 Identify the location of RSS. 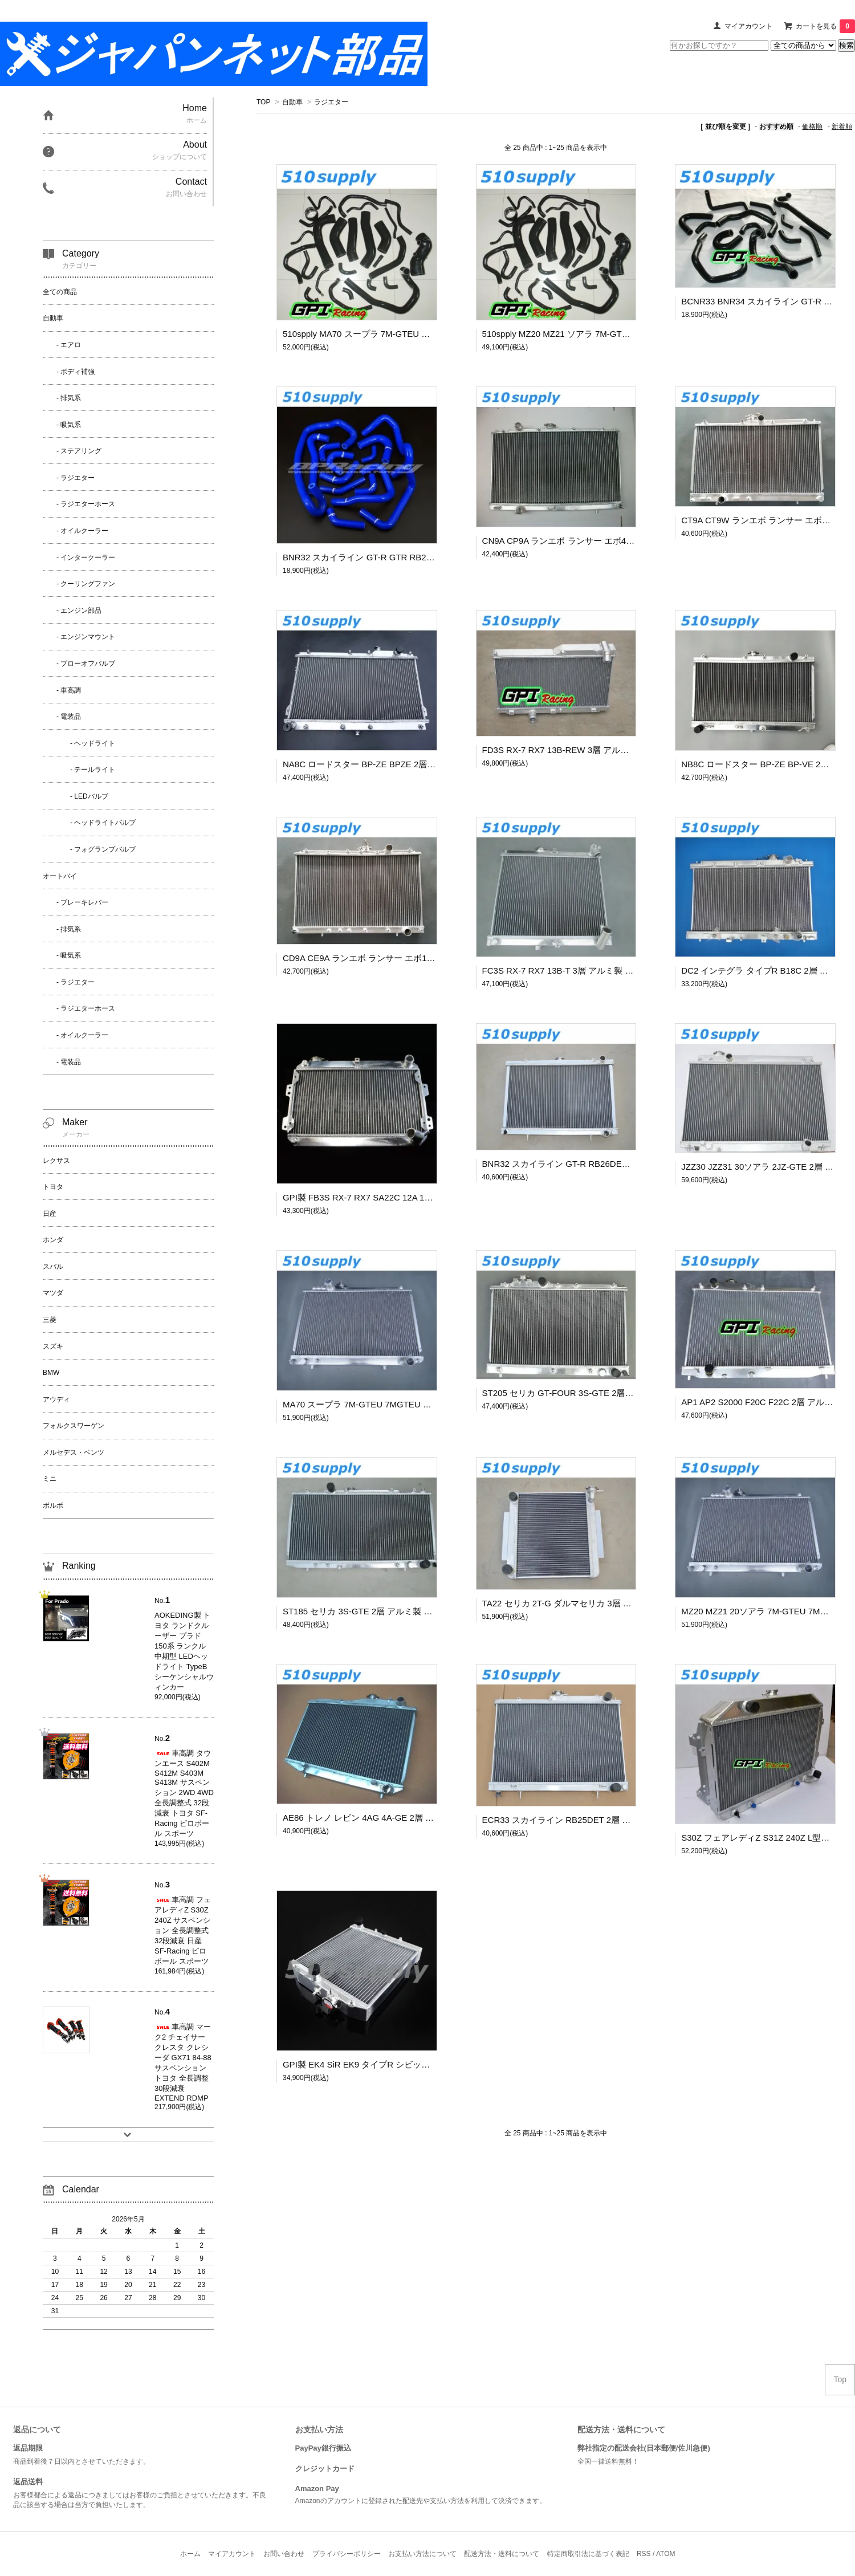
(644, 2554).